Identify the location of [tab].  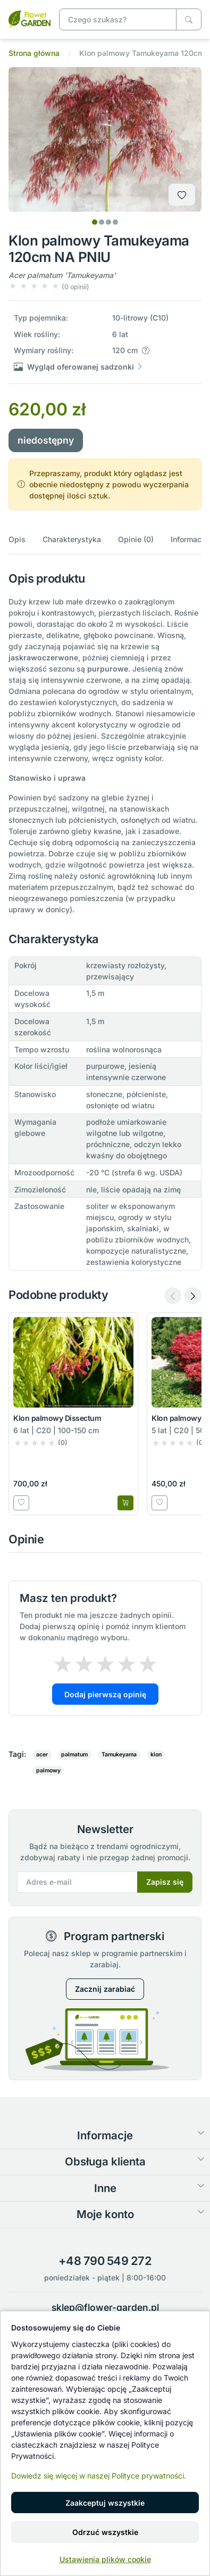
(94, 222).